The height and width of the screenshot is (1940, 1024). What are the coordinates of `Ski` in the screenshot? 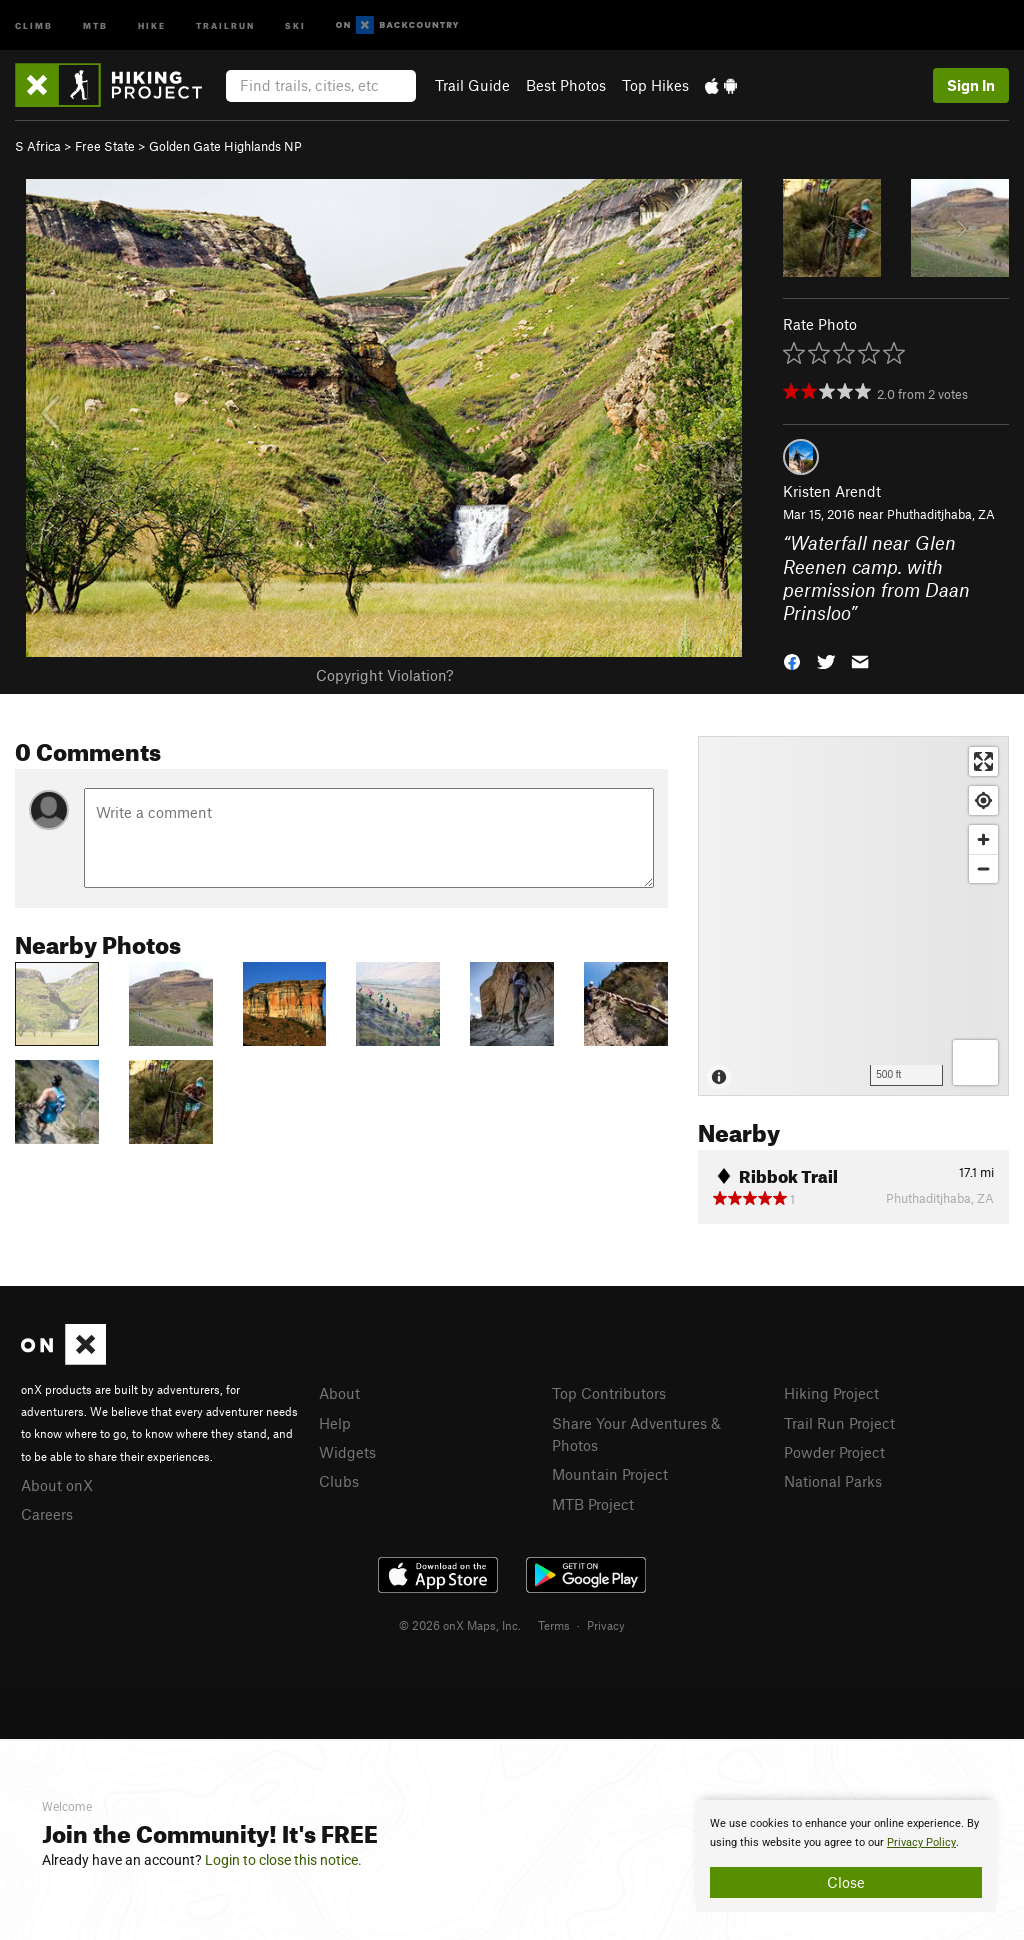 It's located at (295, 24).